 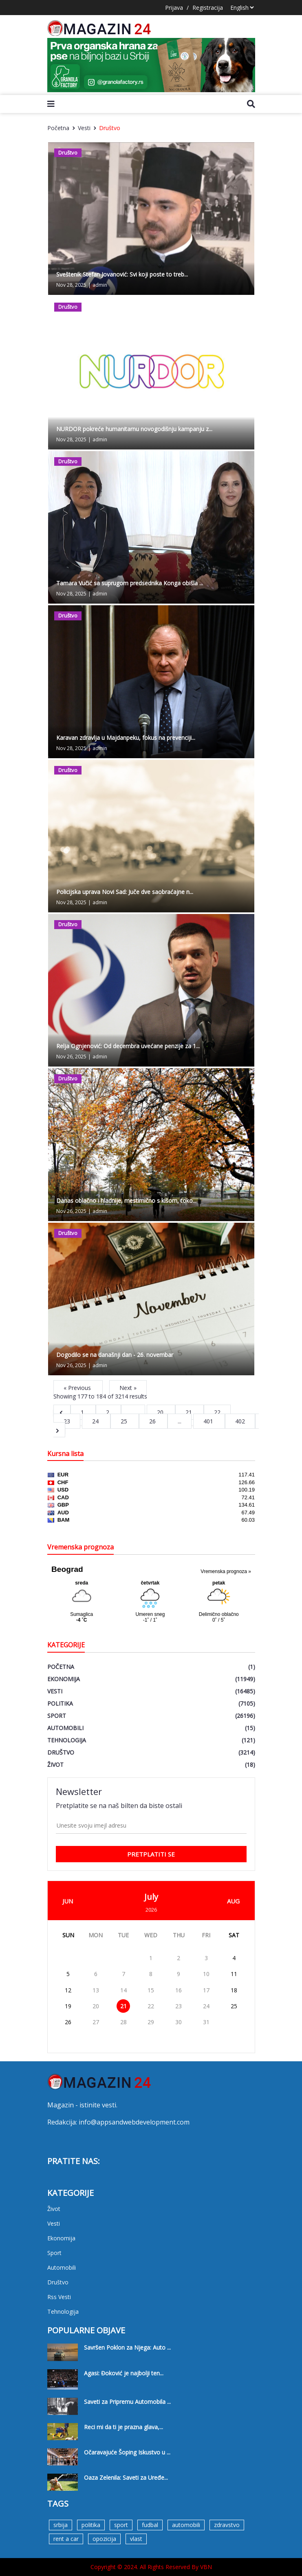 What do you see at coordinates (150, 2525) in the screenshot?
I see `fudbal` at bounding box center [150, 2525].